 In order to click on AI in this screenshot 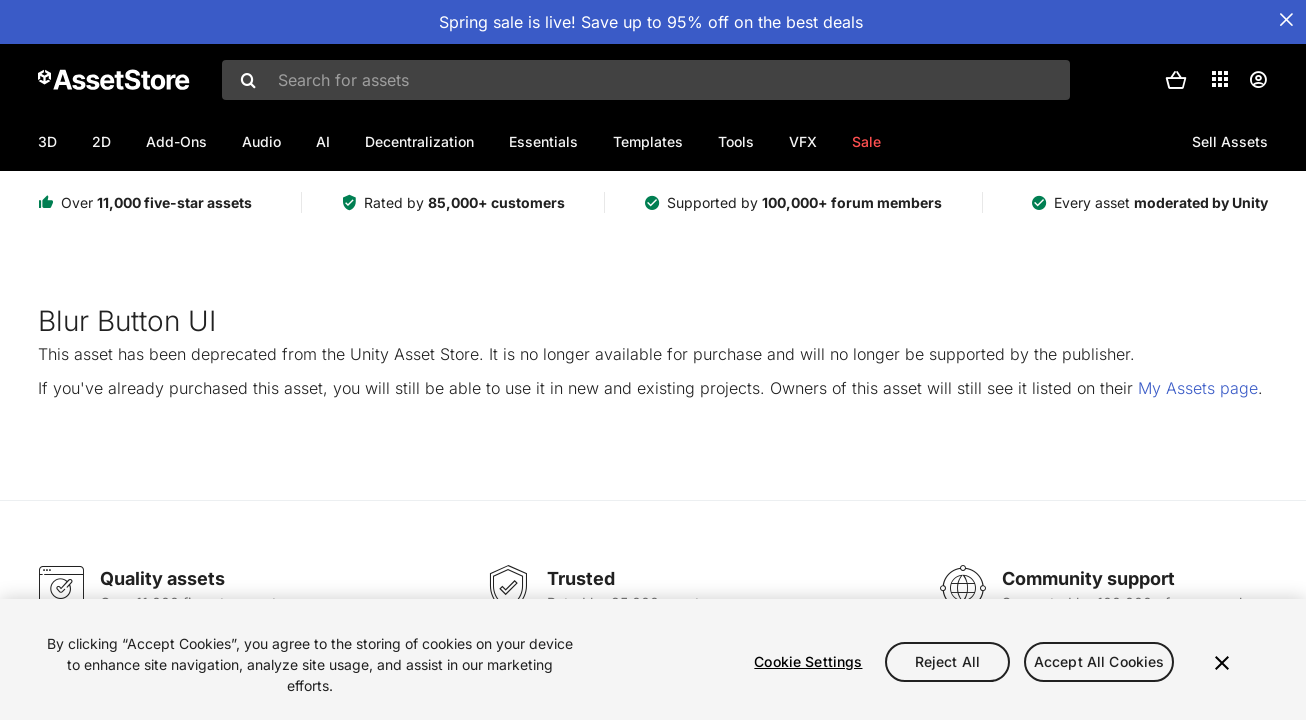, I will do `click(323, 141)`.